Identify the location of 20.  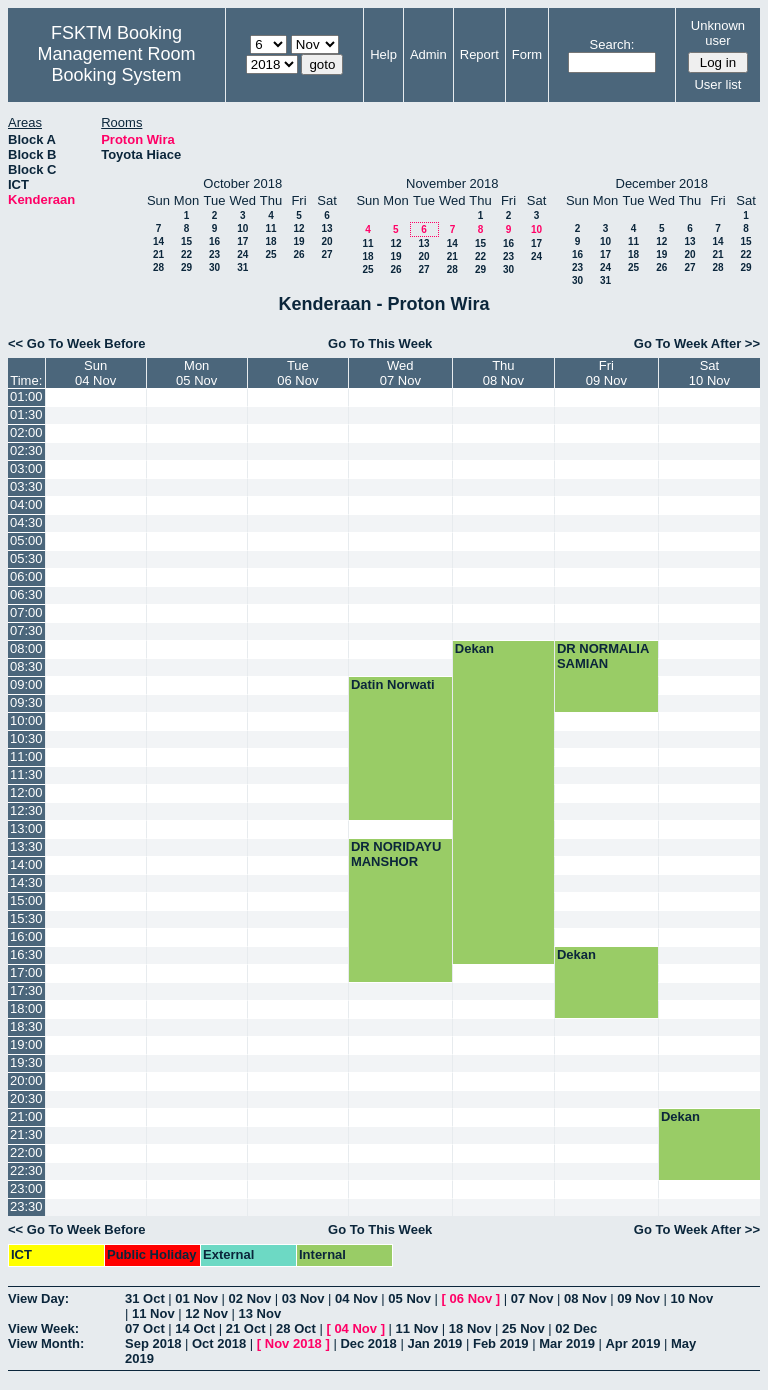
(326, 241).